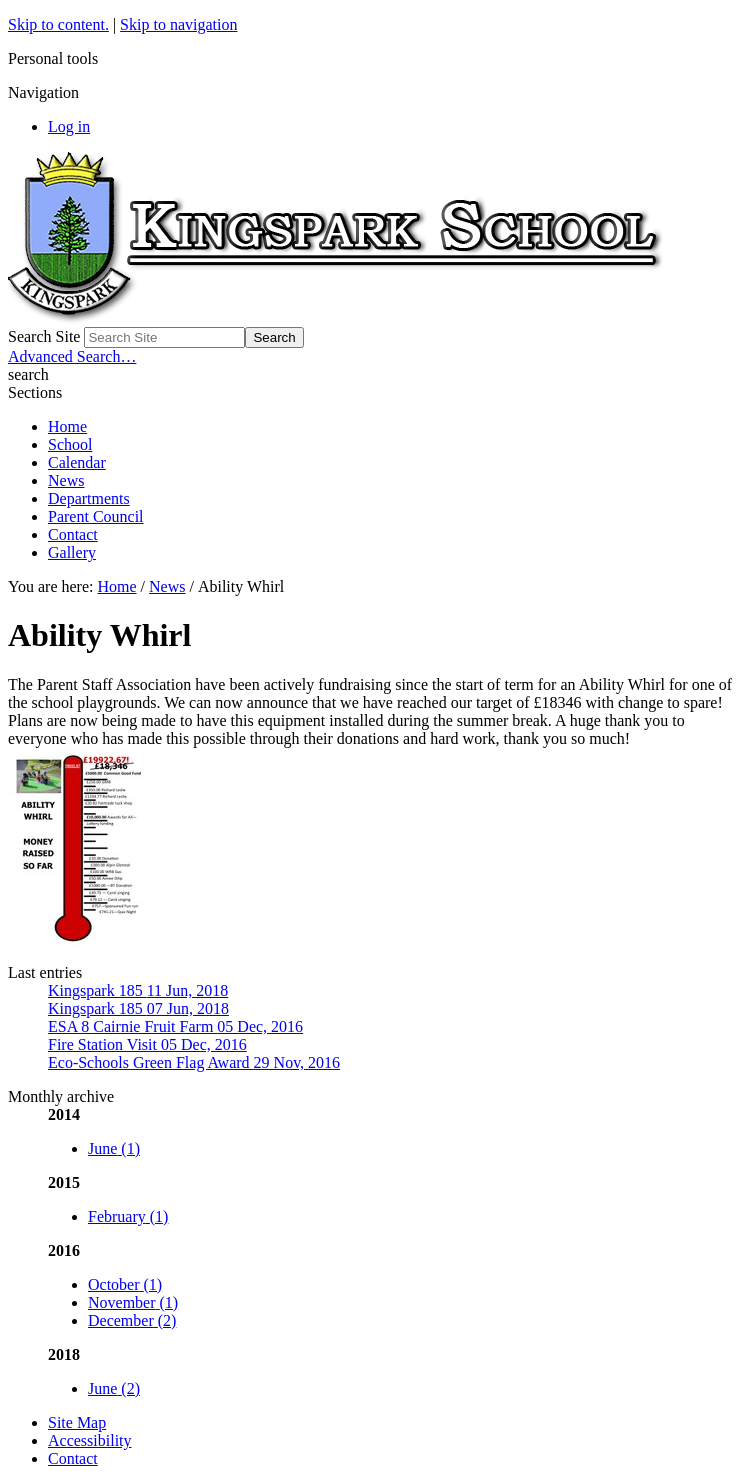 The width and height of the screenshot is (744, 1484). I want to click on Contact, so click(73, 534).